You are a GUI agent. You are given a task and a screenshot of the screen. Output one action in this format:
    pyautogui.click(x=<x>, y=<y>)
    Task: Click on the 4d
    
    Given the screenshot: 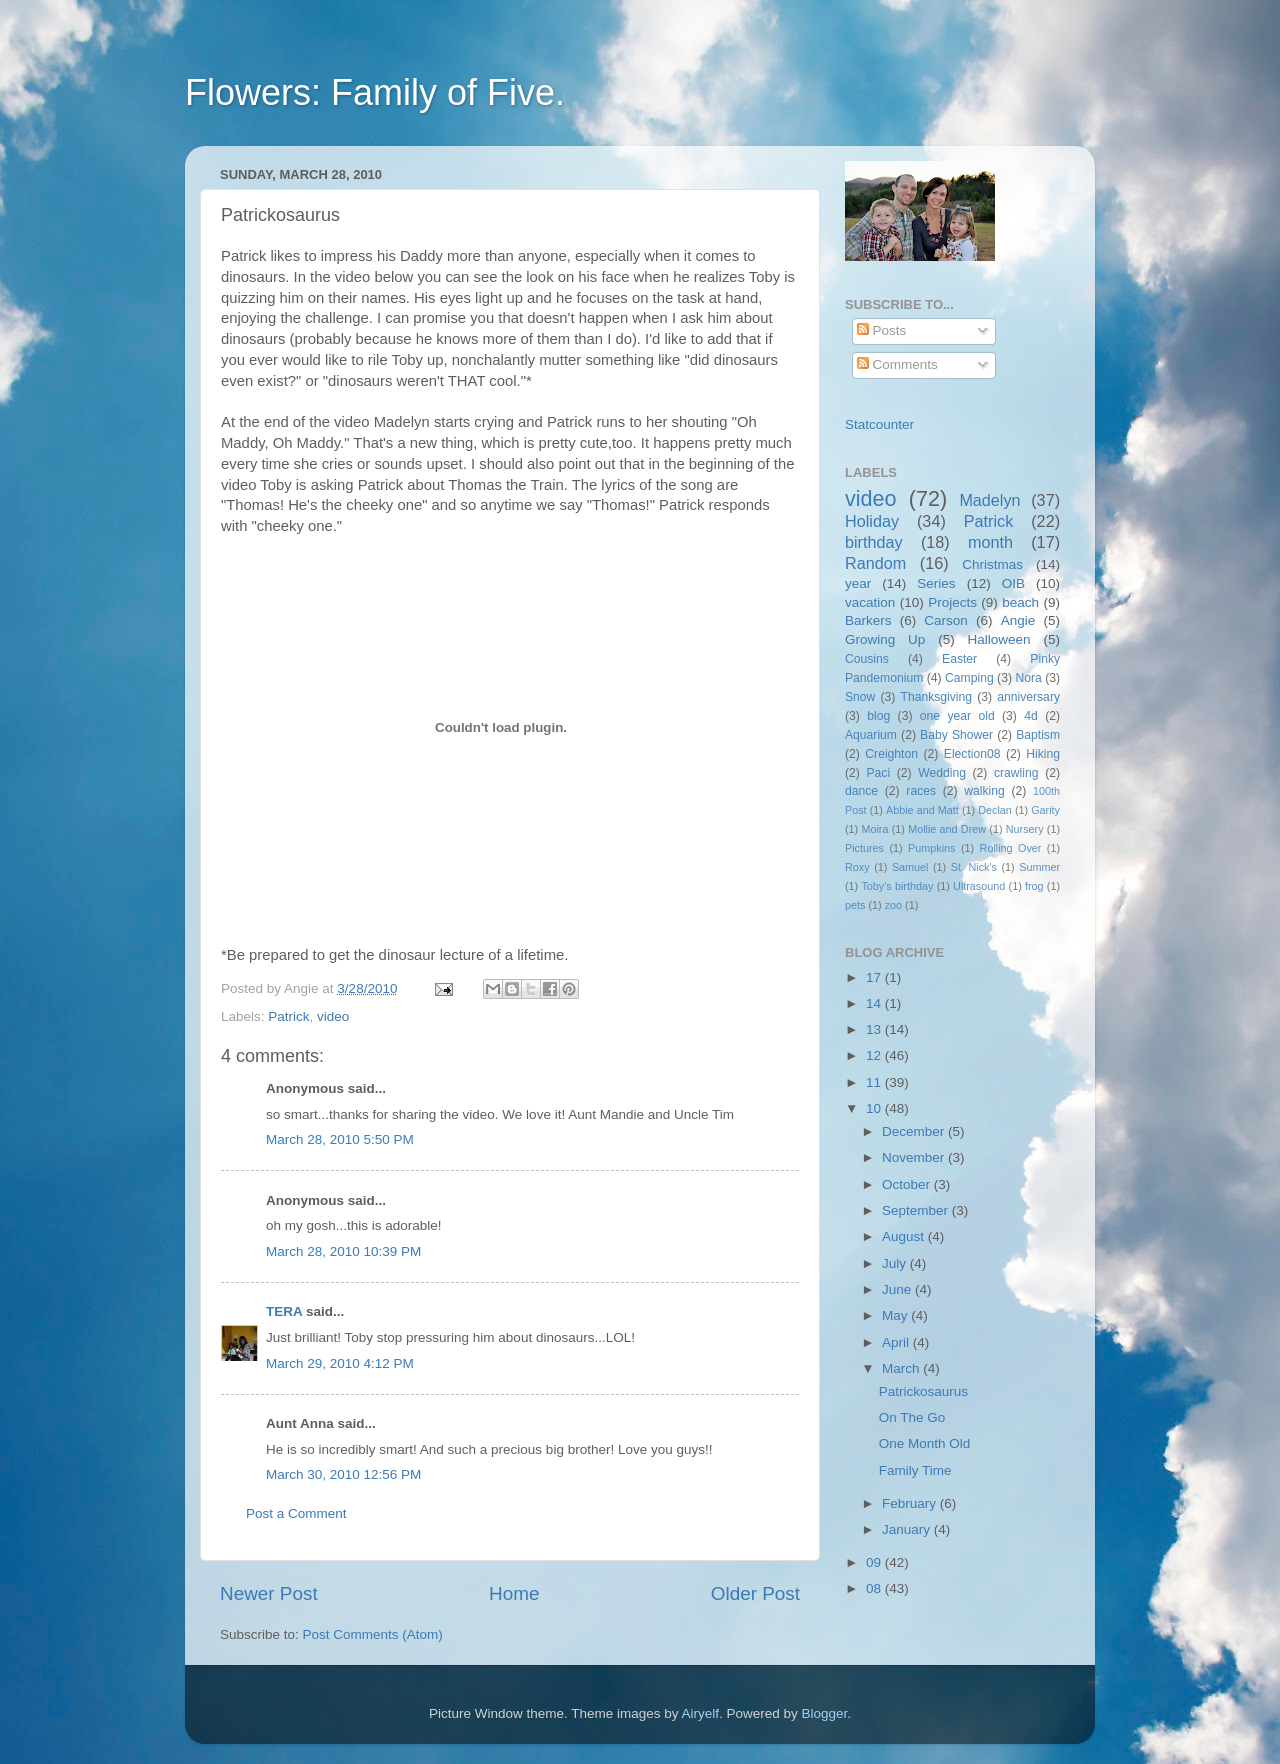 What is the action you would take?
    pyautogui.click(x=1031, y=716)
    